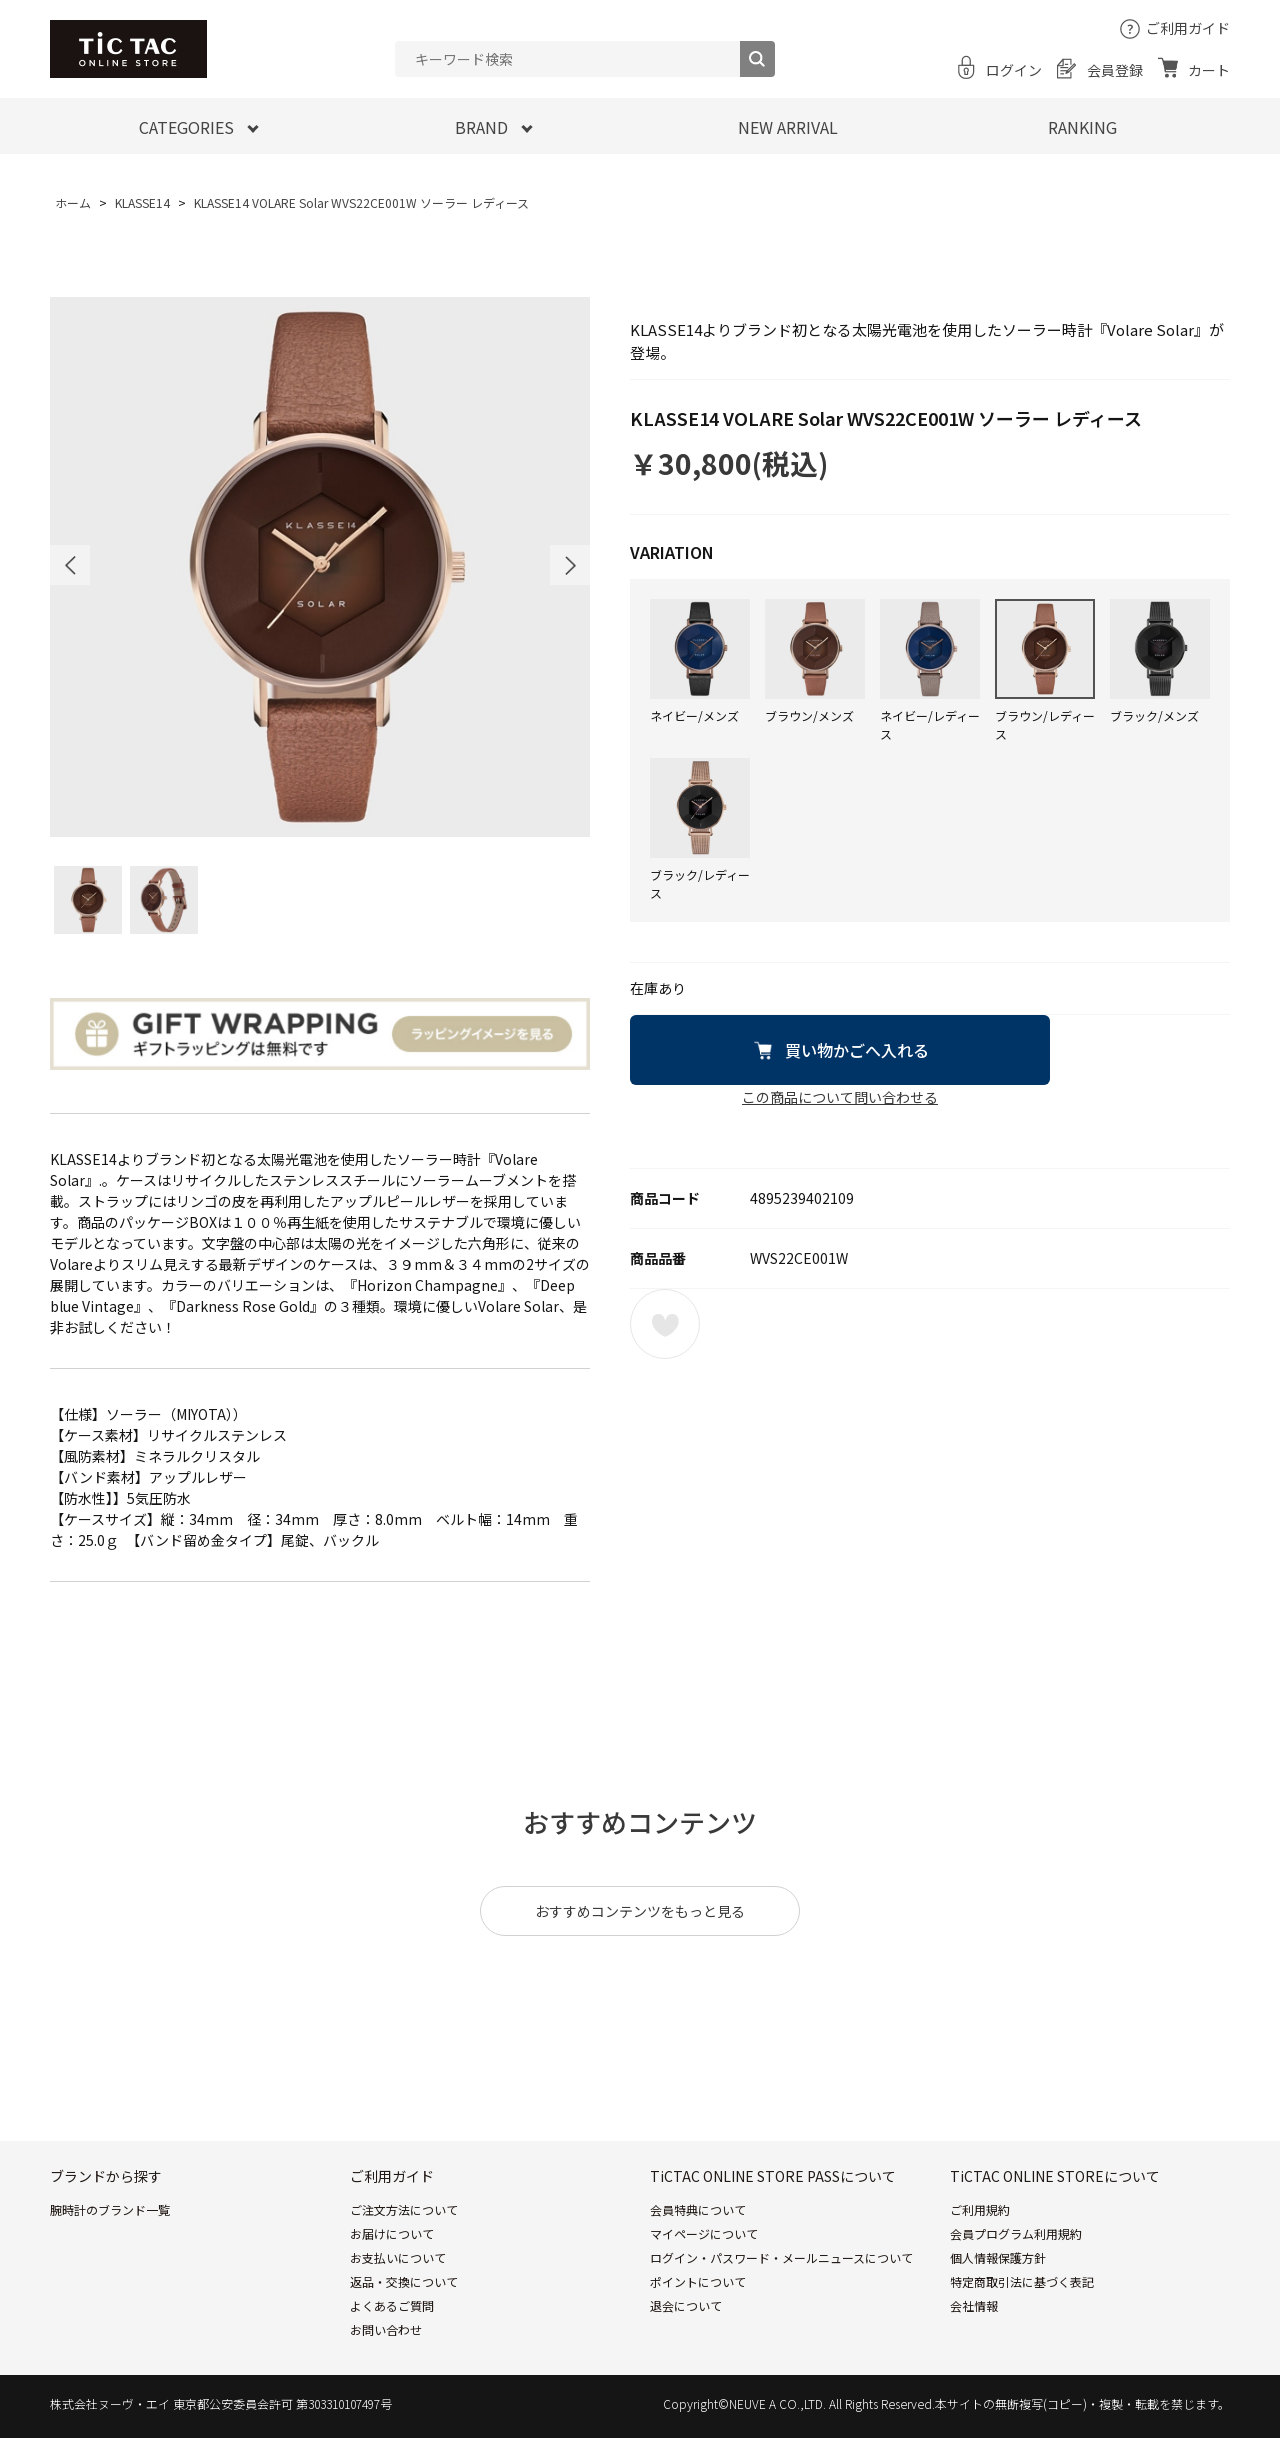 The width and height of the screenshot is (1280, 2438). I want to click on 会員特典について, so click(698, 2209).